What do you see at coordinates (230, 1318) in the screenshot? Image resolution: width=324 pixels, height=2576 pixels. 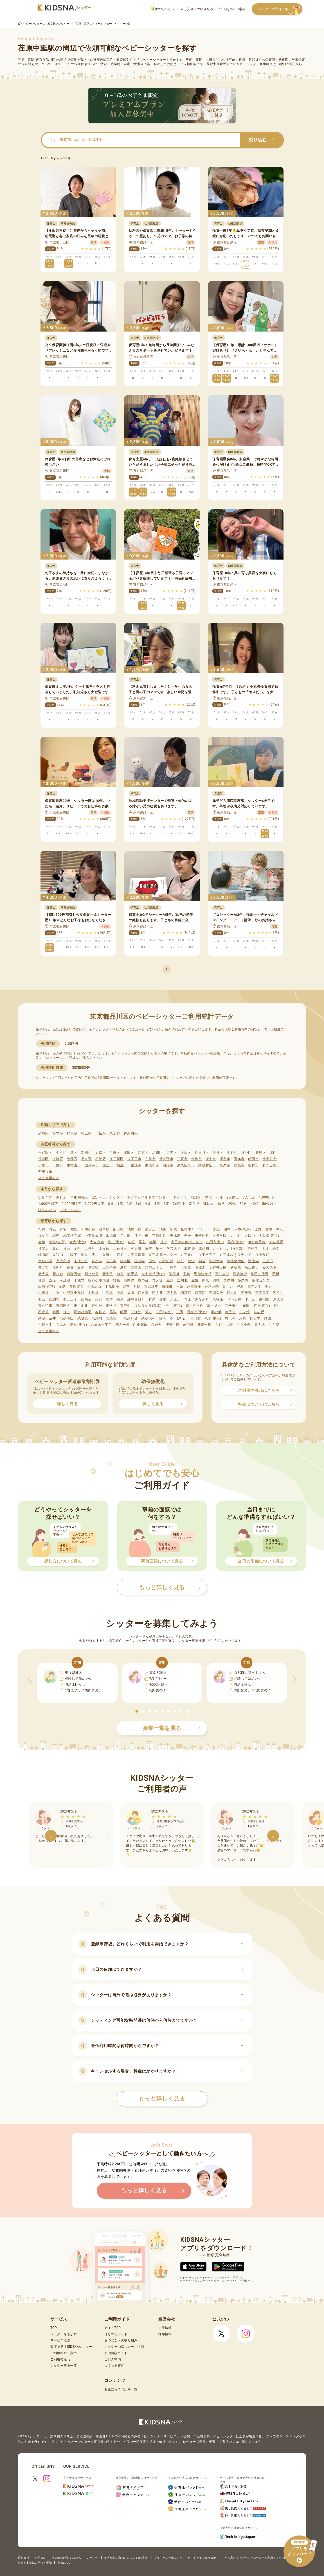 I see `祐天寺` at bounding box center [230, 1318].